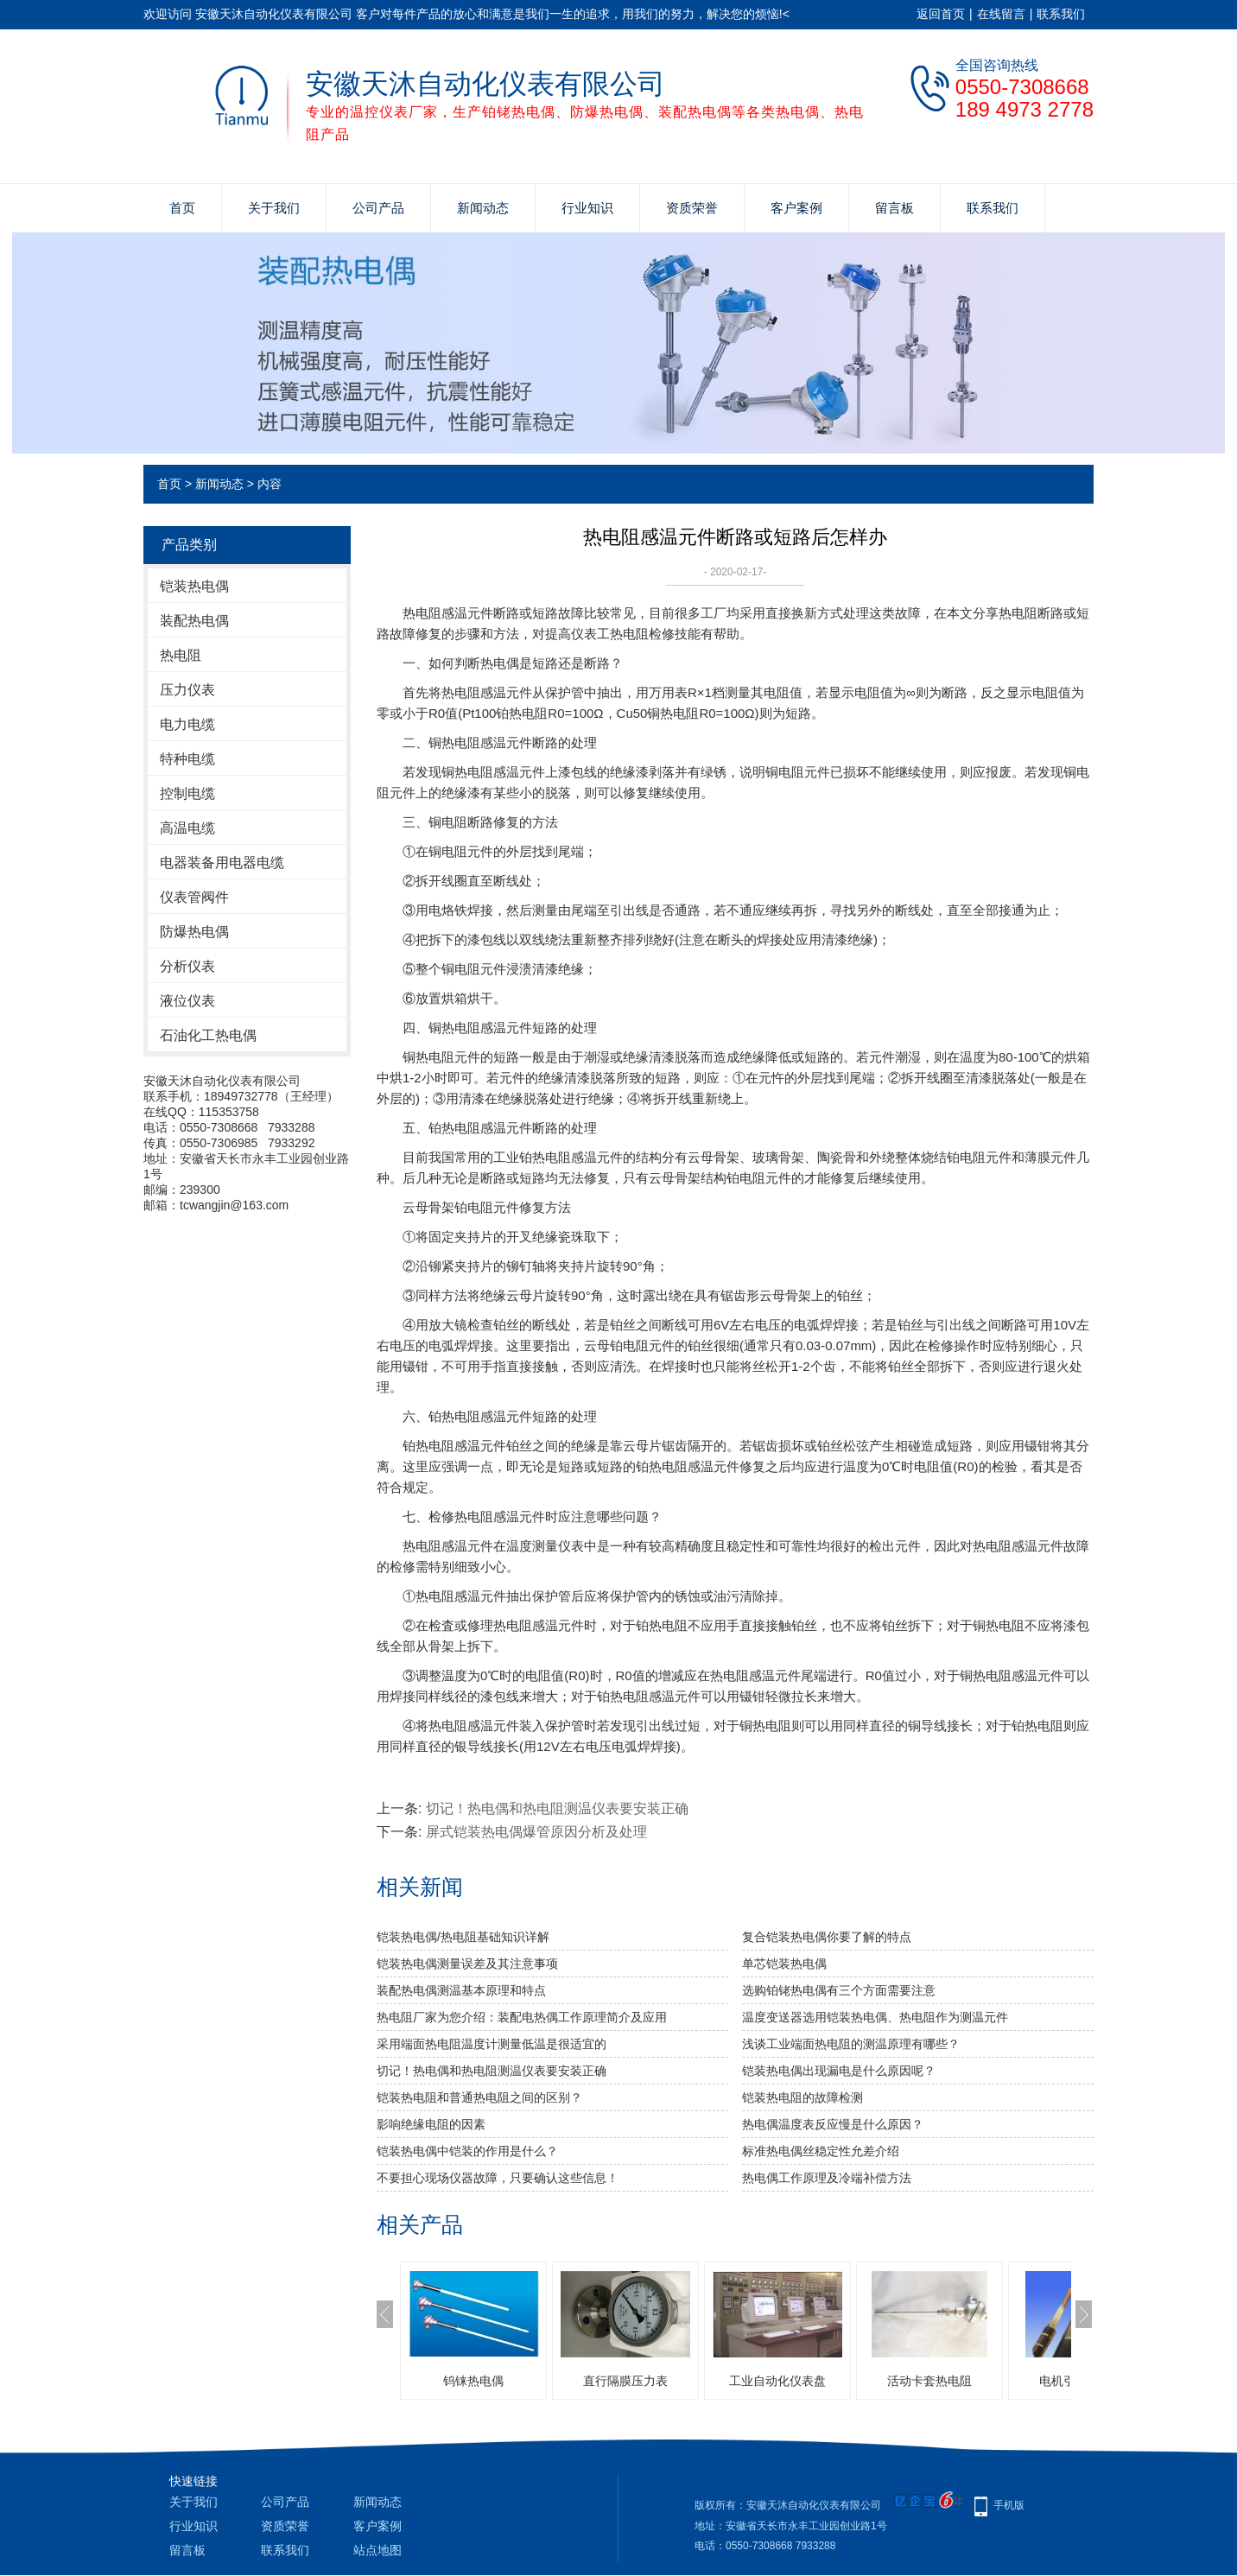 The image size is (1237, 2576). Describe the element at coordinates (522, 2017) in the screenshot. I see `热电阻厂家为您介绍：装配电热偶工作原理简介及应用` at that location.